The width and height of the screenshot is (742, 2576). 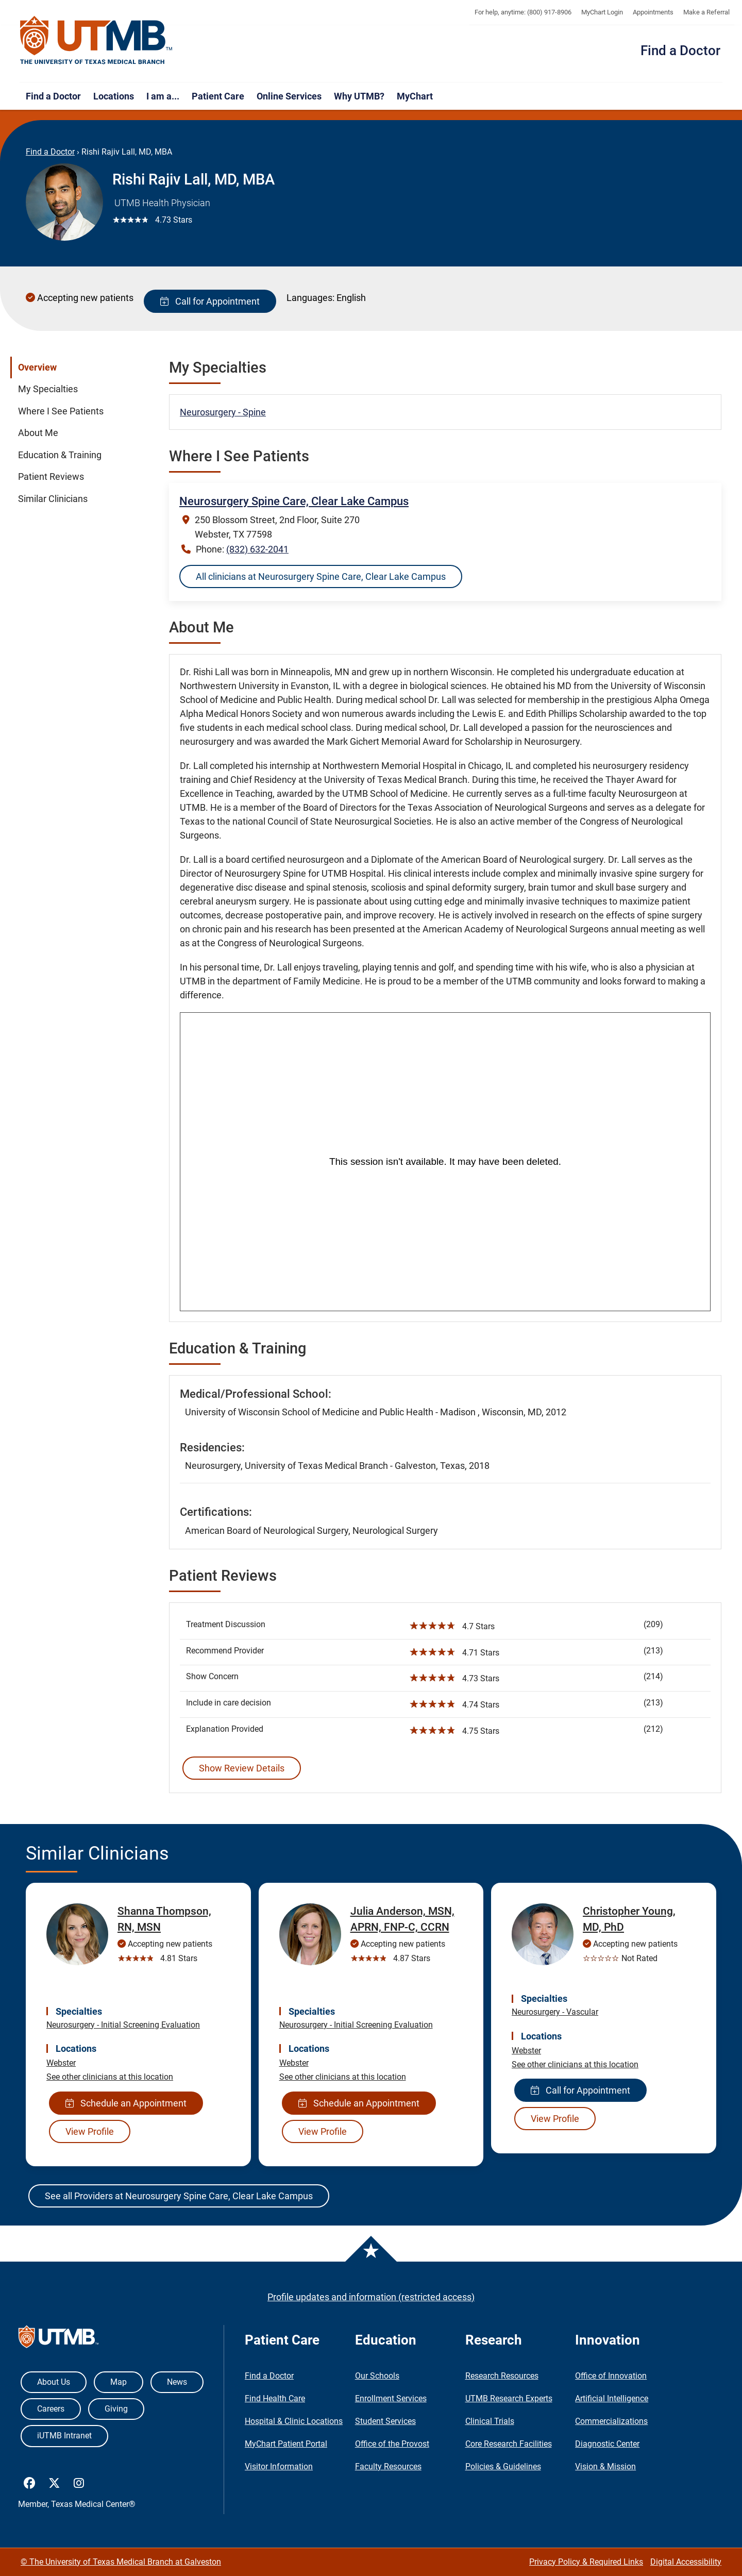 What do you see at coordinates (508, 2444) in the screenshot?
I see `Core Research Facilities` at bounding box center [508, 2444].